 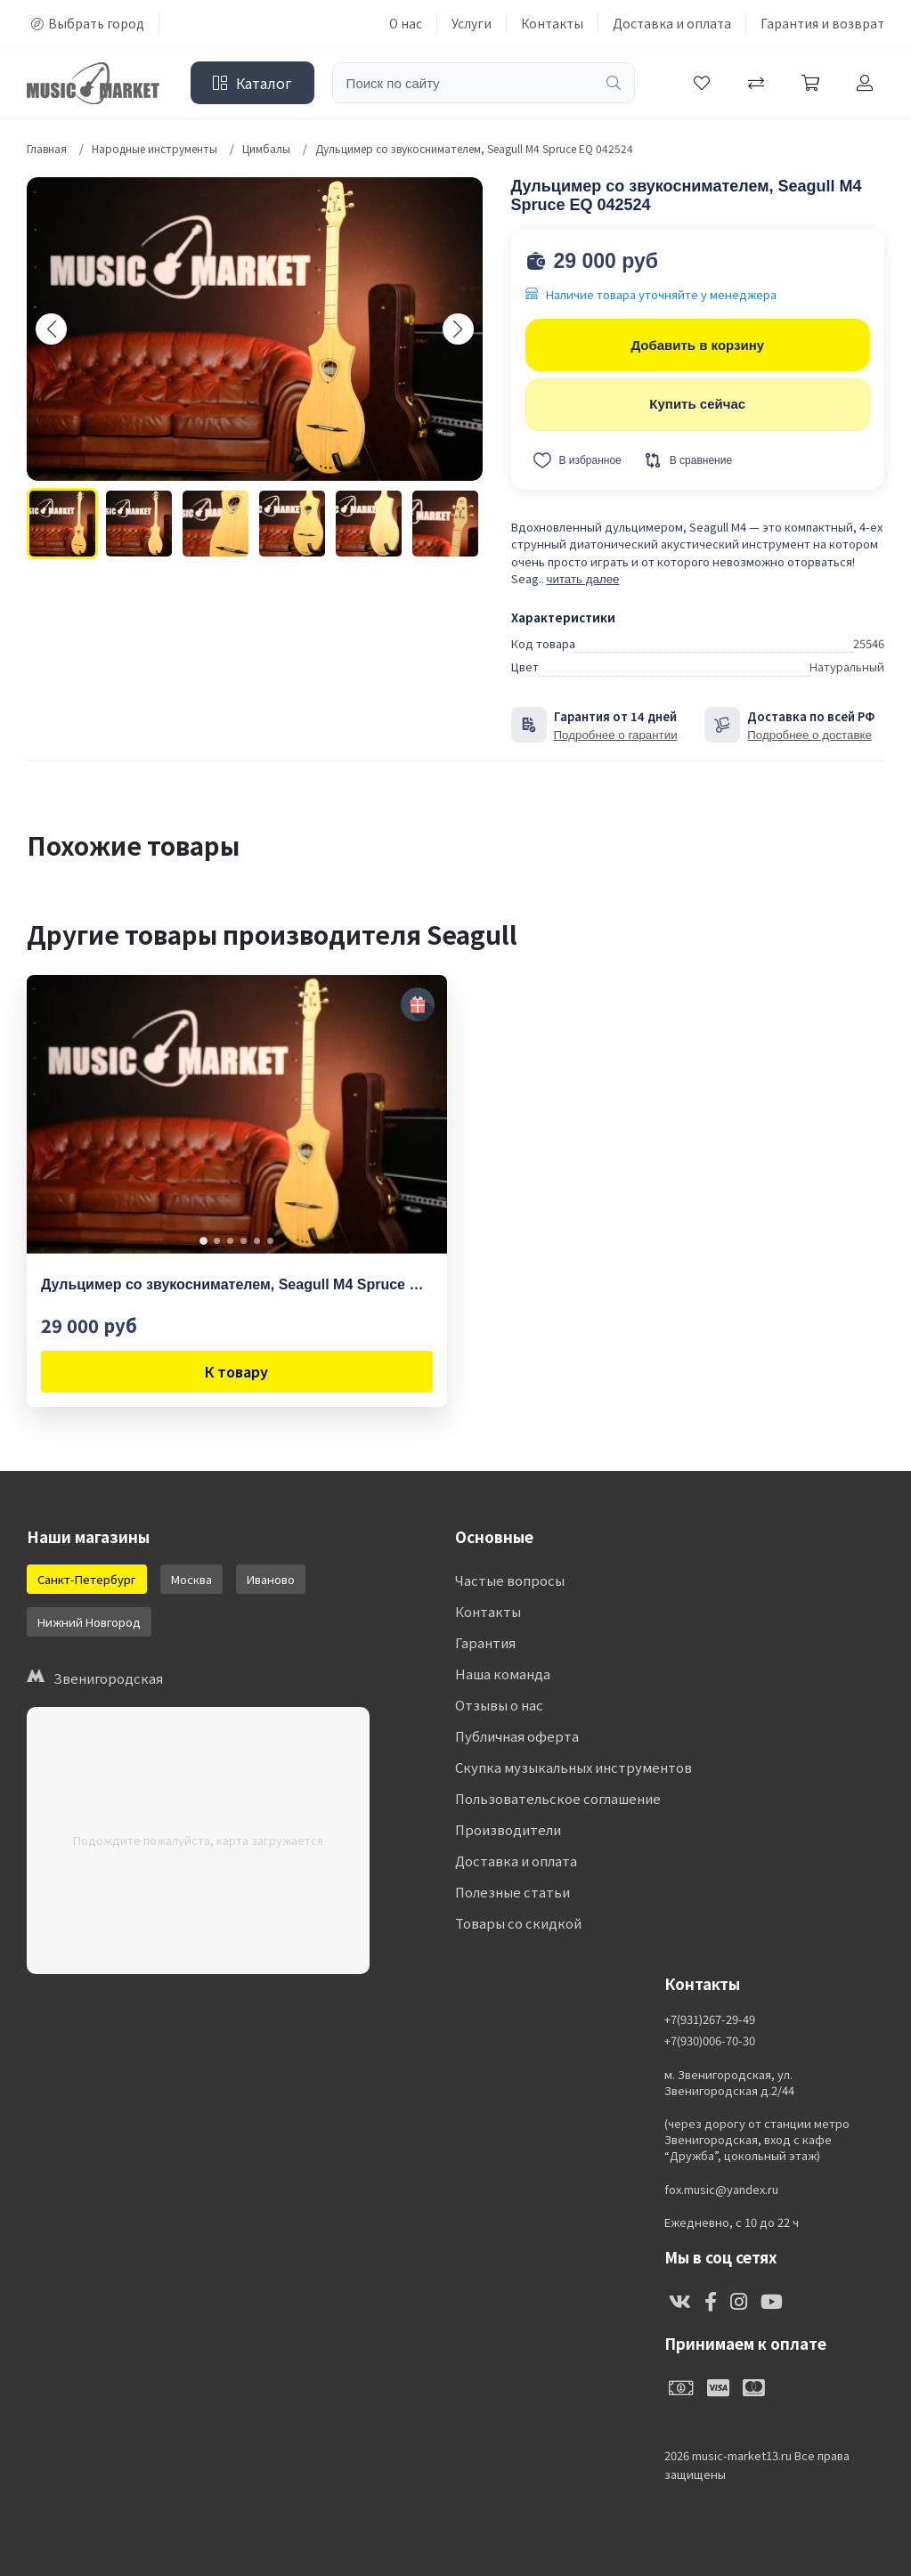 I want to click on Товары со скидкой, so click(x=518, y=1923).